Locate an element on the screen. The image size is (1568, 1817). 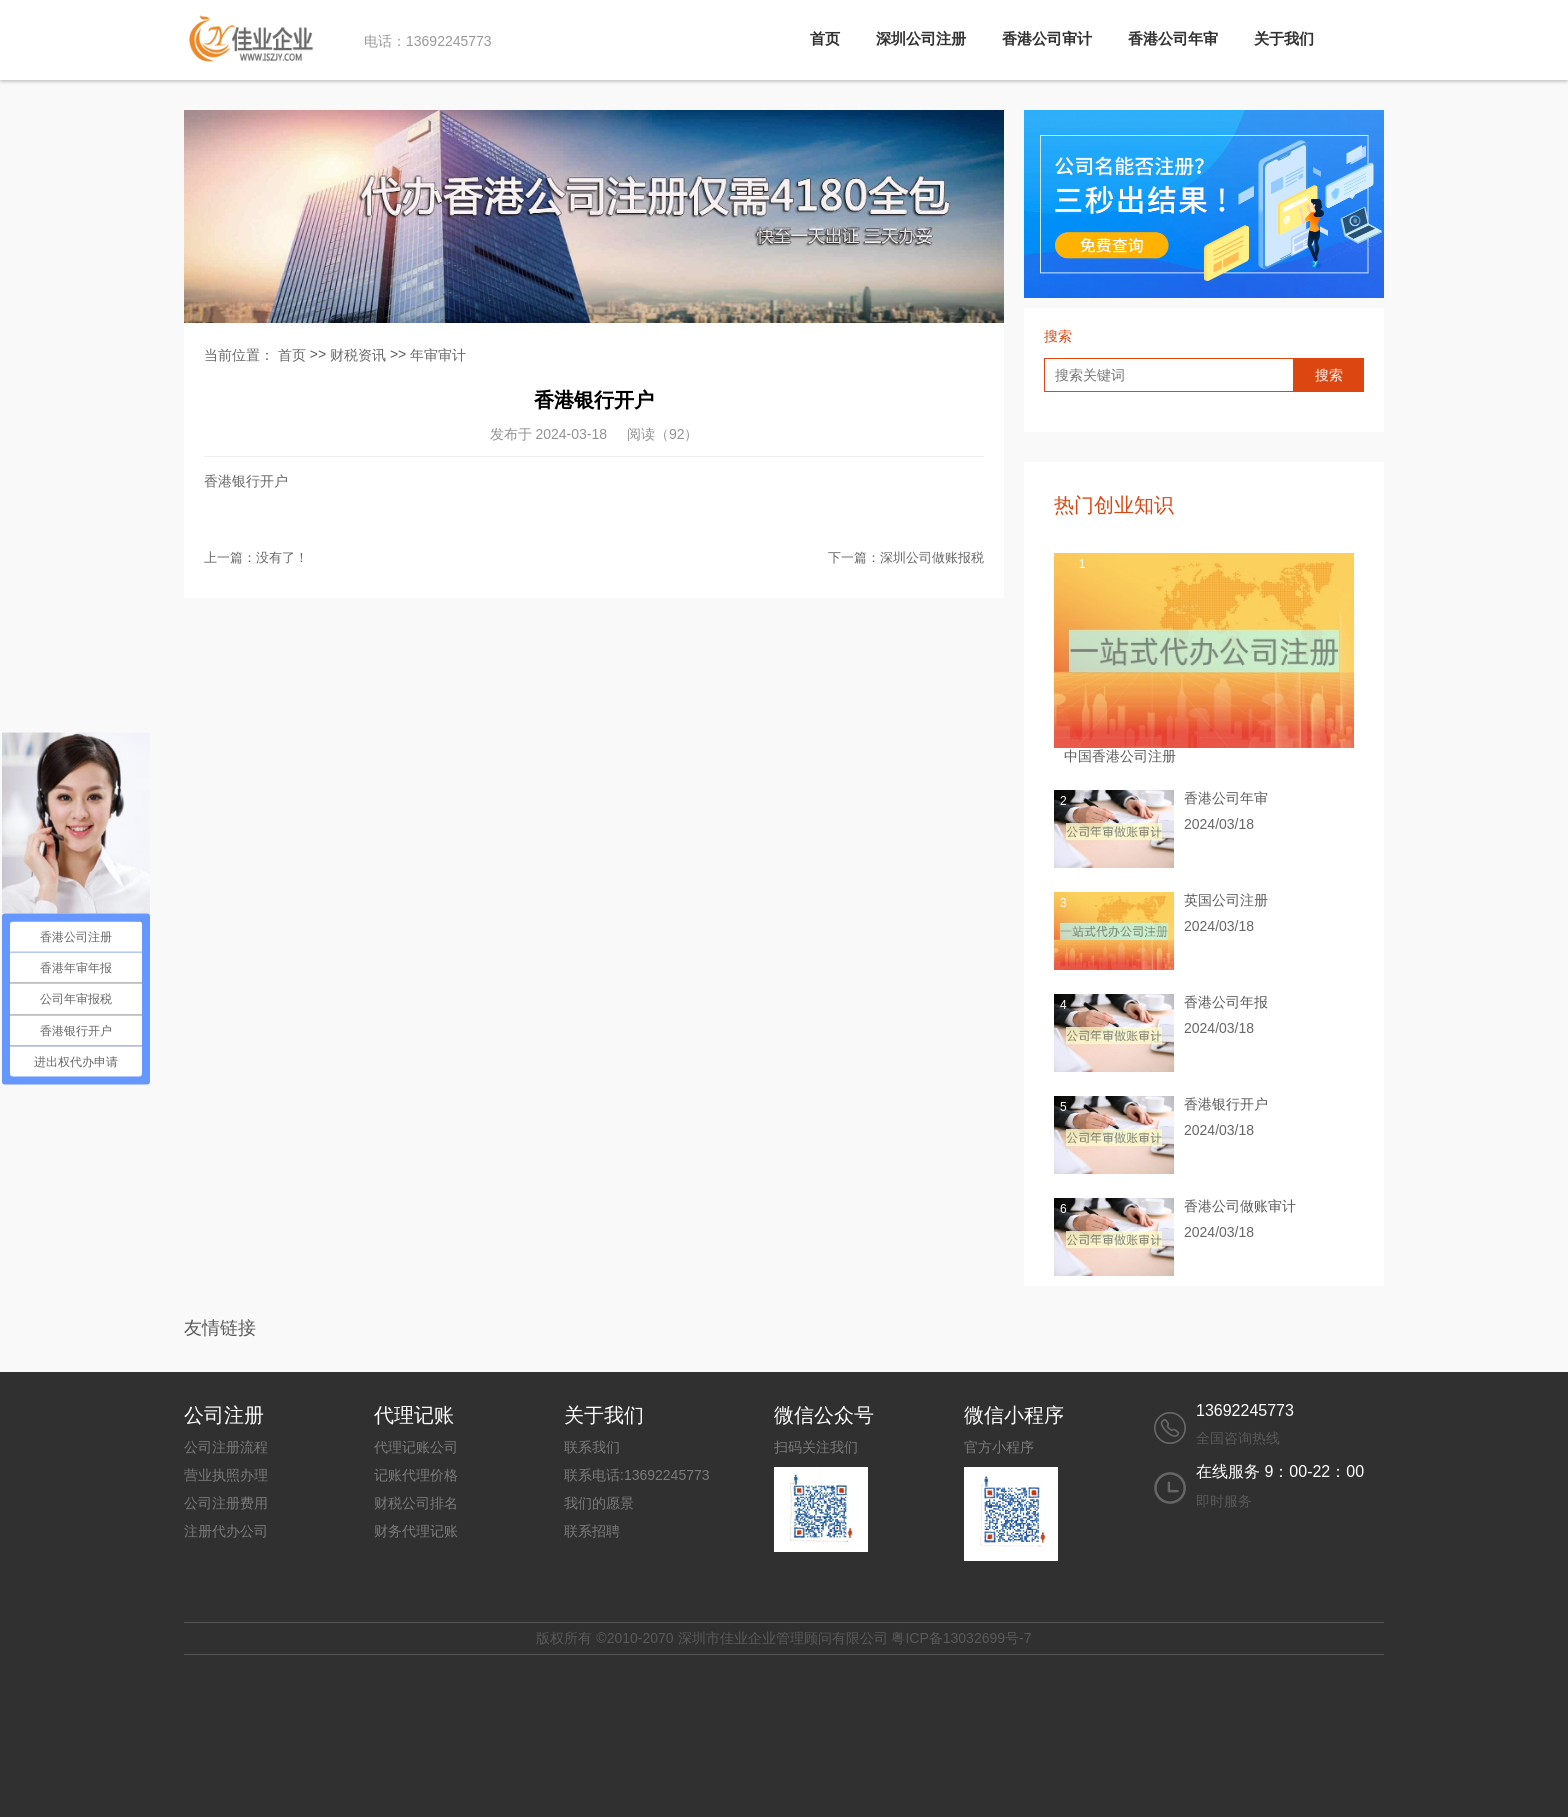
香港公司年报 is located at coordinates (1226, 1002).